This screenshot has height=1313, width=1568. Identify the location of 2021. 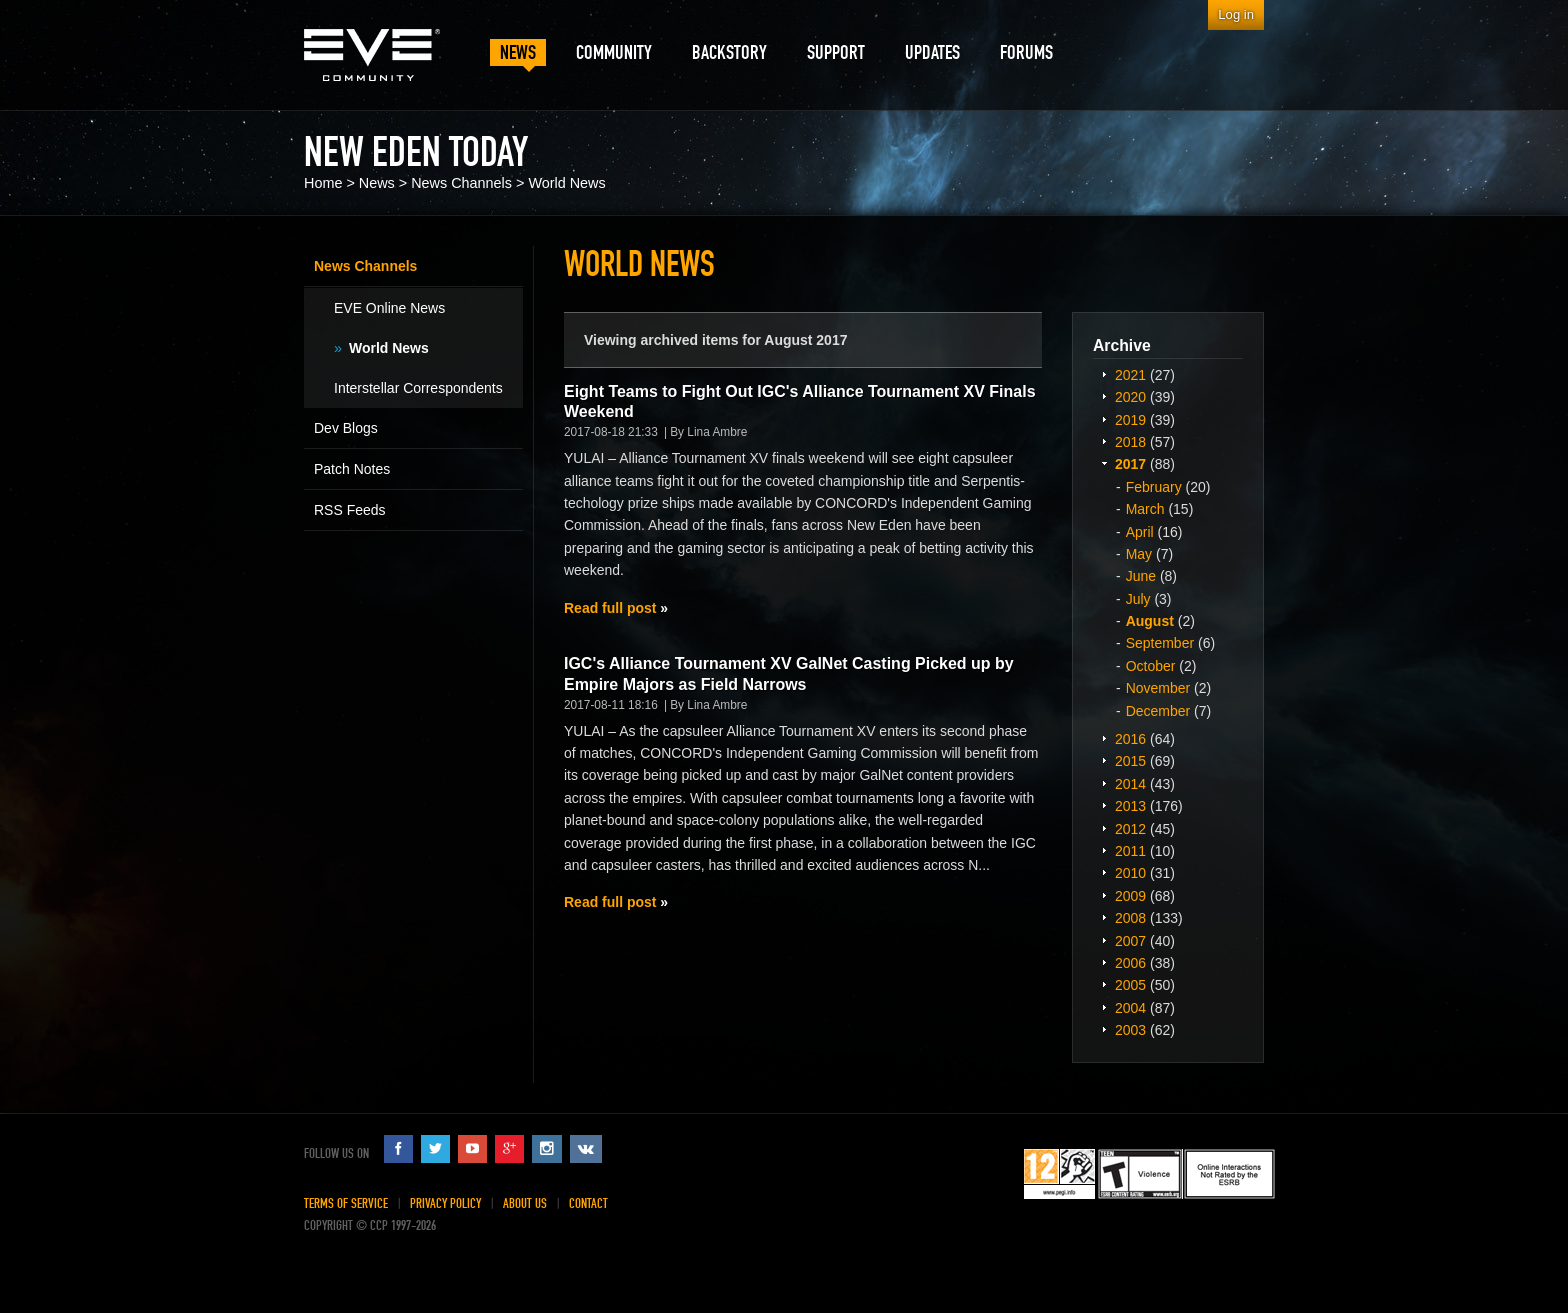
(1130, 375).